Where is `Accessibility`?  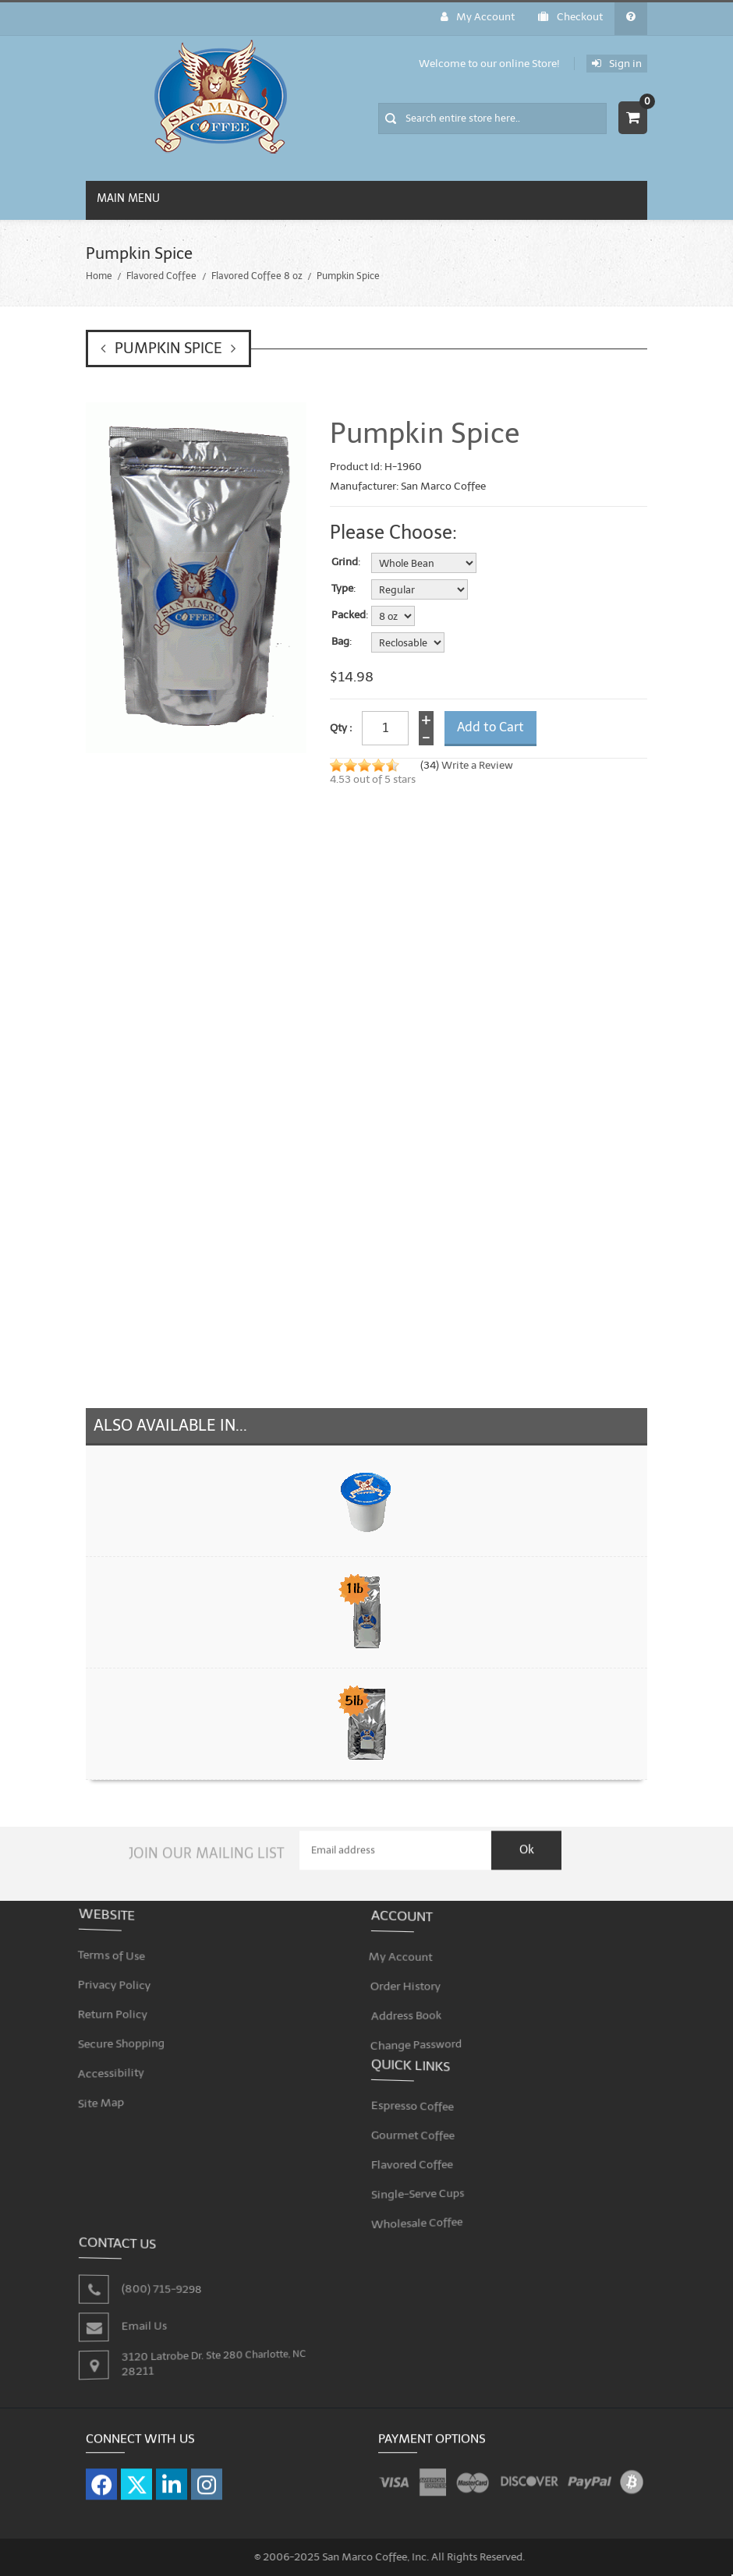
Accessibility is located at coordinates (121, 2058).